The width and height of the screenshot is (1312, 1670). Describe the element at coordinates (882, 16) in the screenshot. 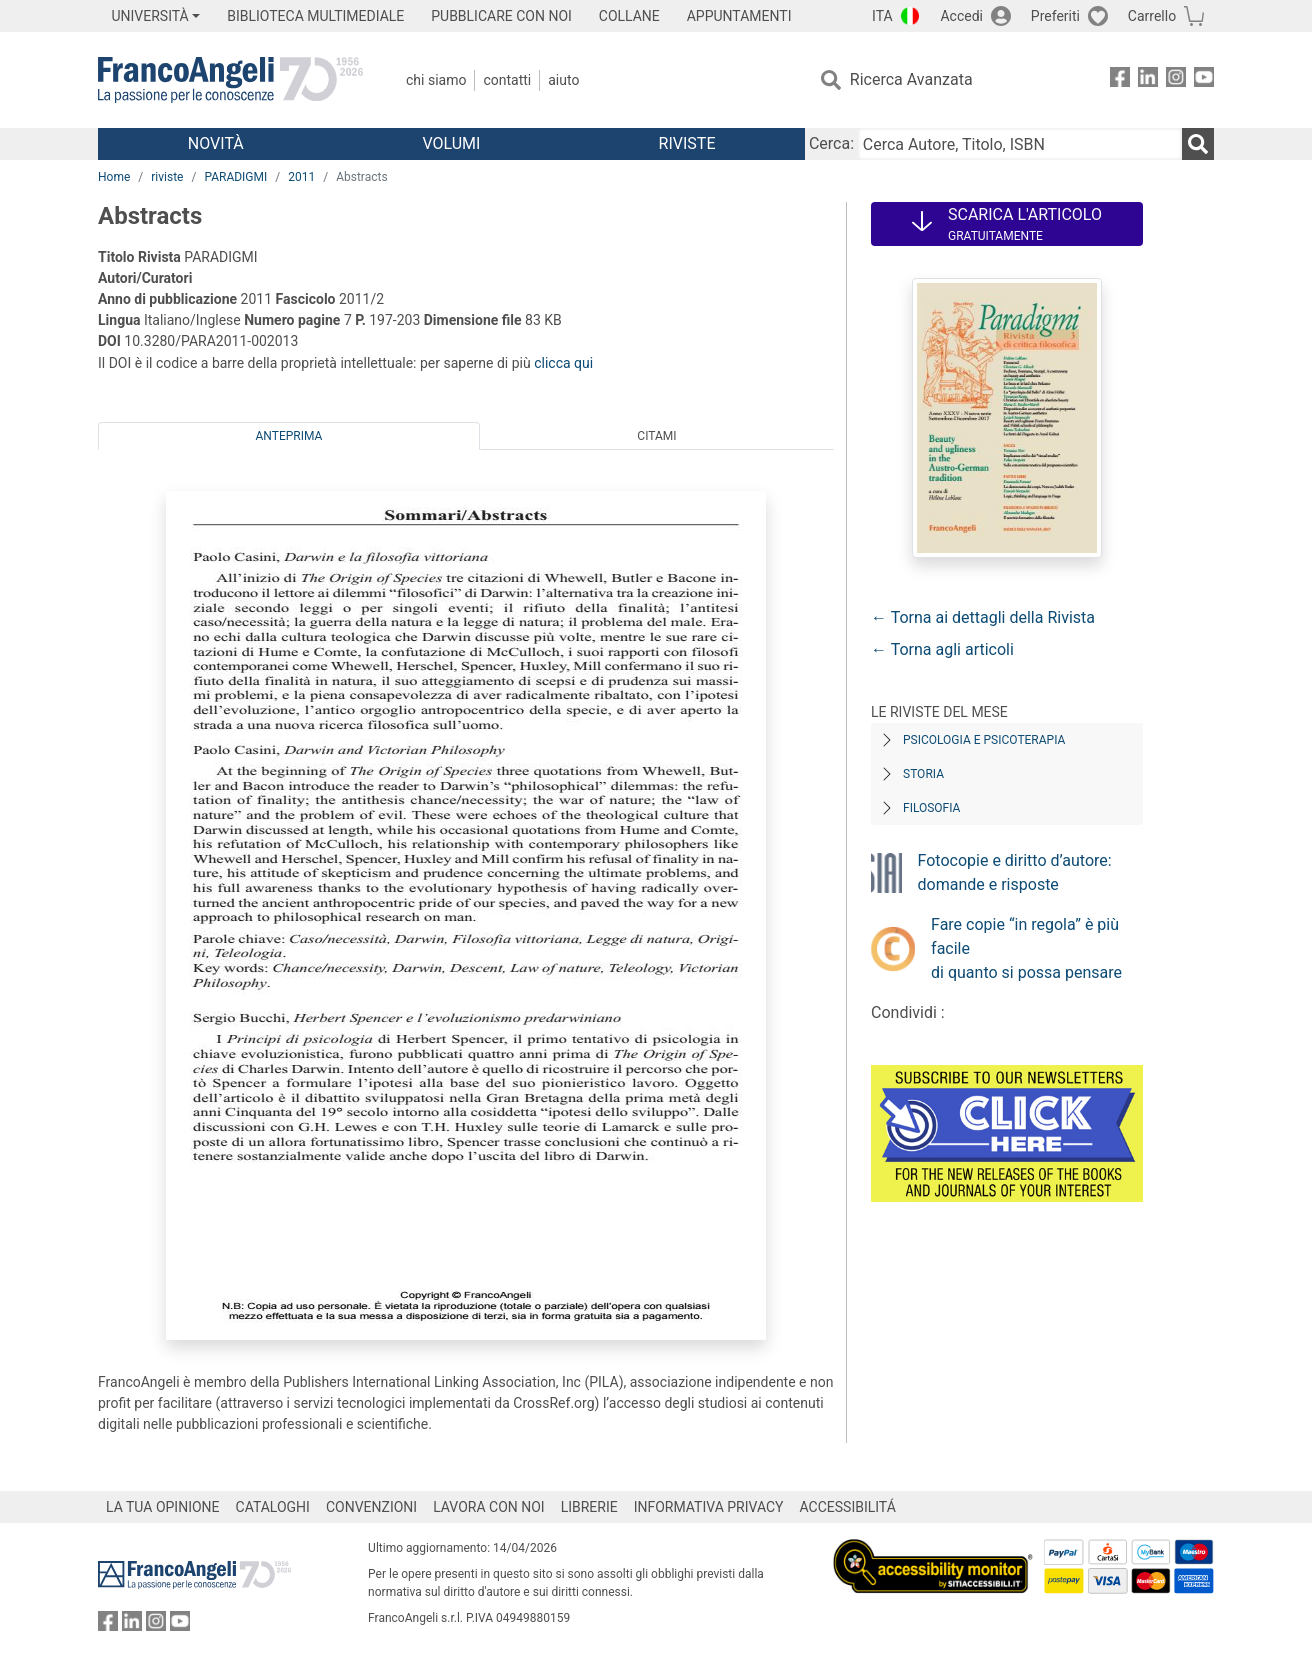

I see `ITA` at that location.